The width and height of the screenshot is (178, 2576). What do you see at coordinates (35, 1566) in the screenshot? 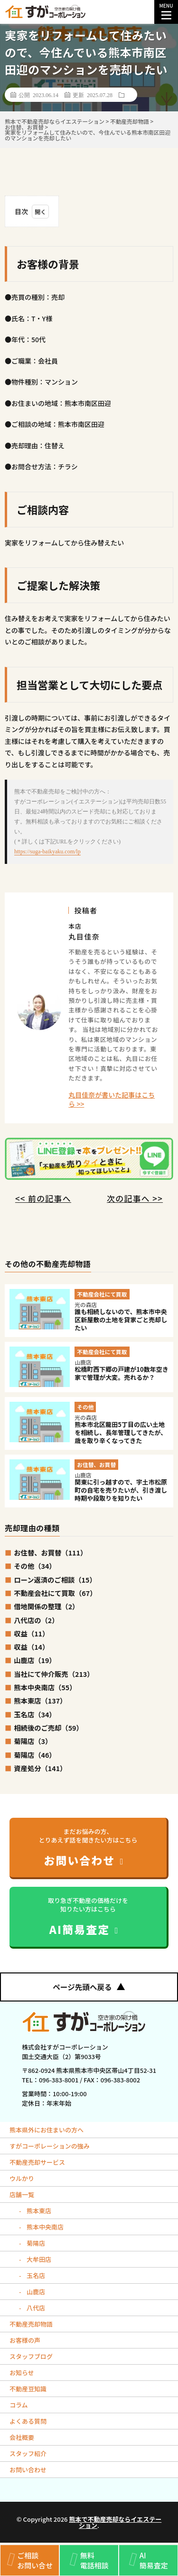
I see `その他（34）` at bounding box center [35, 1566].